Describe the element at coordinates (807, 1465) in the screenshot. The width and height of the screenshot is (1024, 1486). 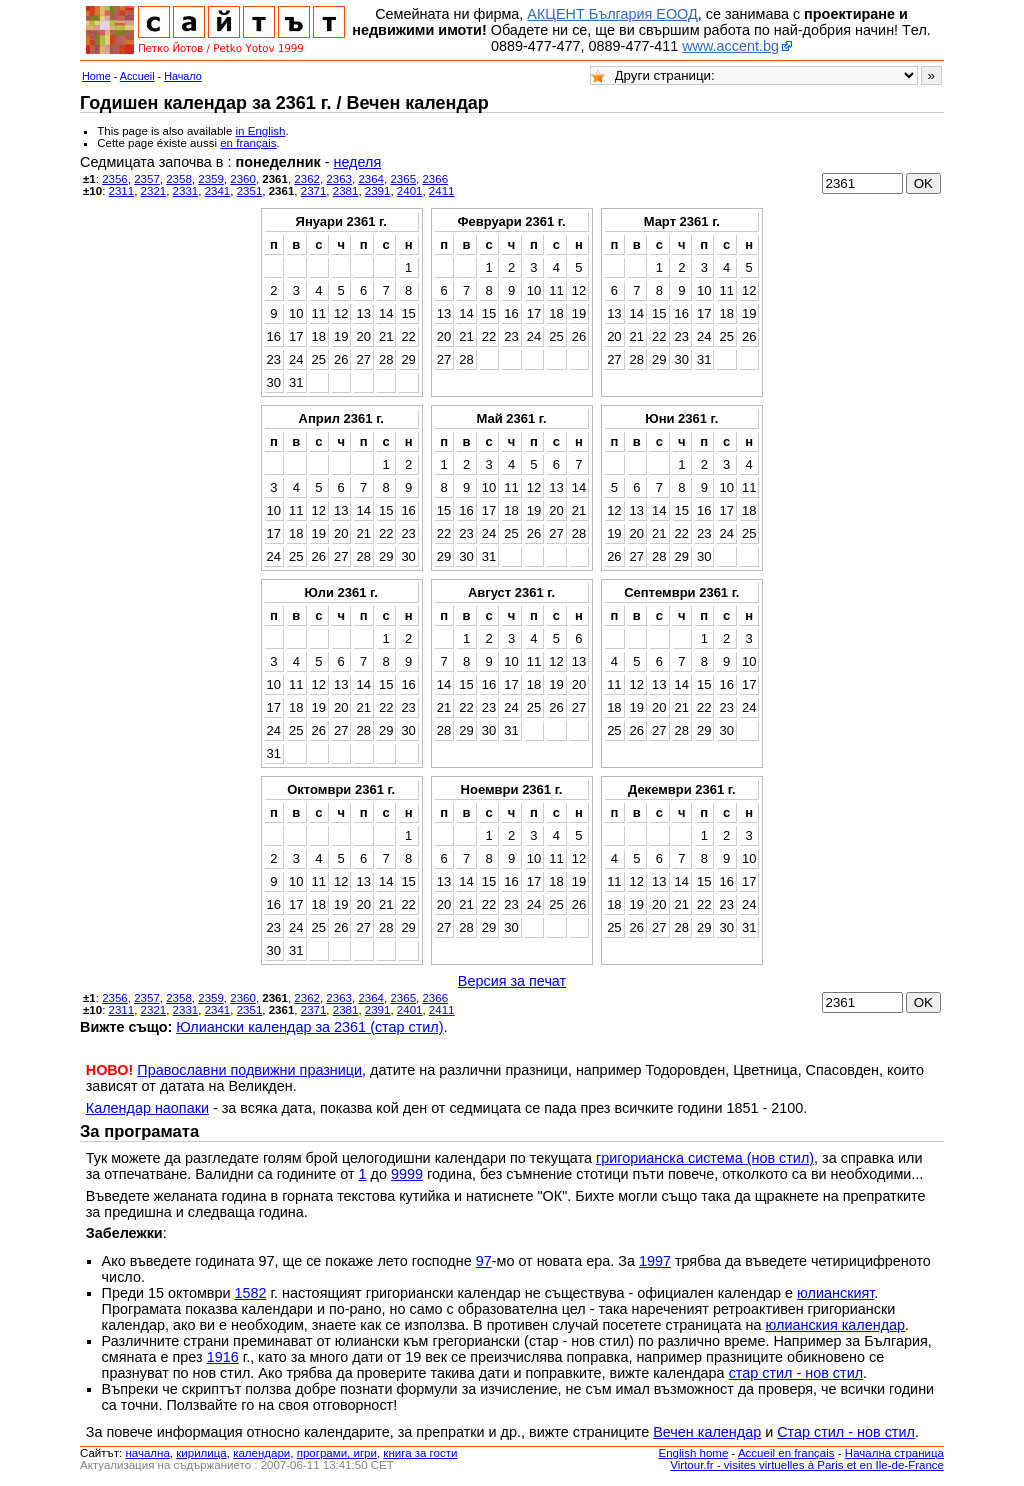
I see `Virtour.fr - visites virtuelles à Paris et en Ile-de-France` at that location.